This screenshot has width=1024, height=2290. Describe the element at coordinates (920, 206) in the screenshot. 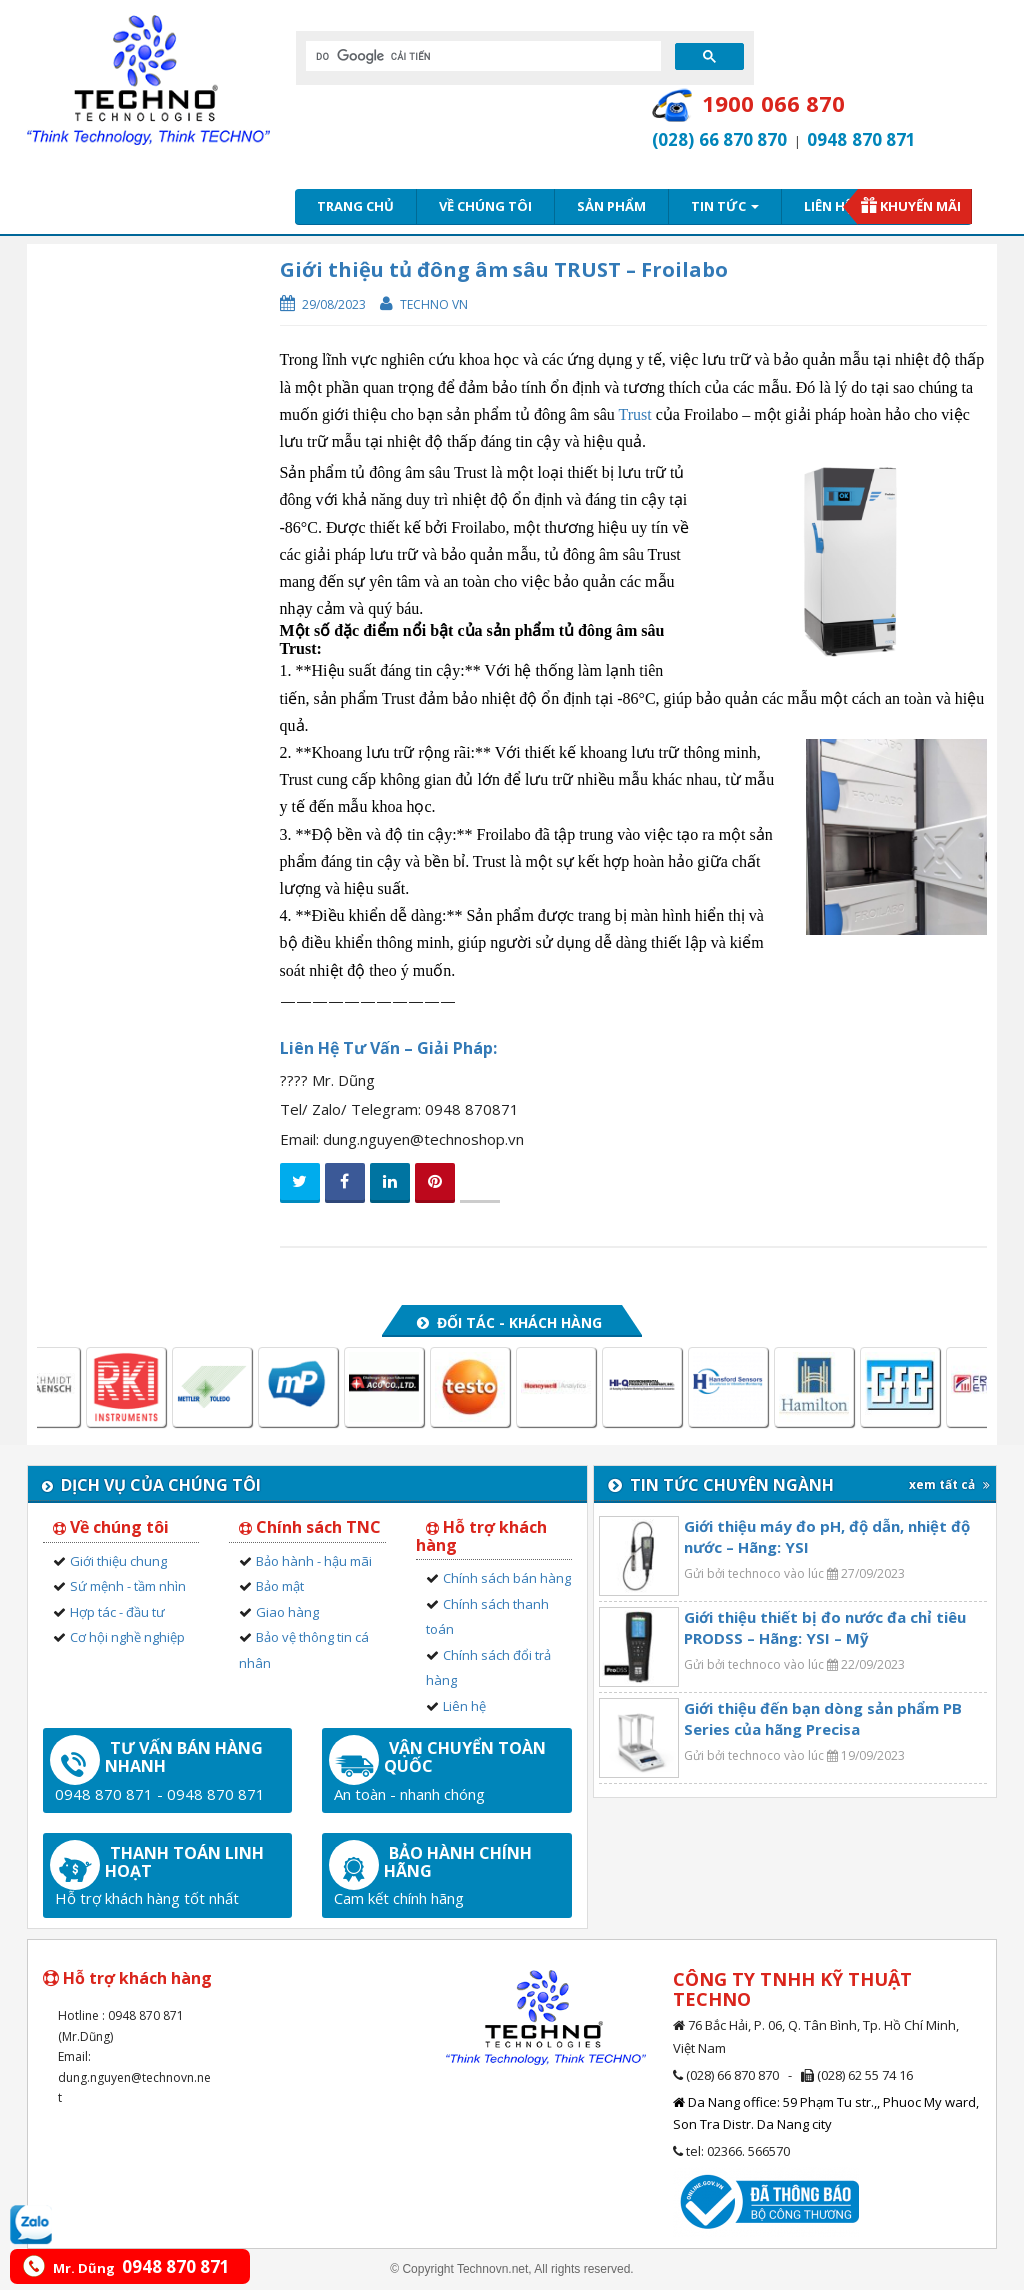

I see `Khuyến mãi` at that location.